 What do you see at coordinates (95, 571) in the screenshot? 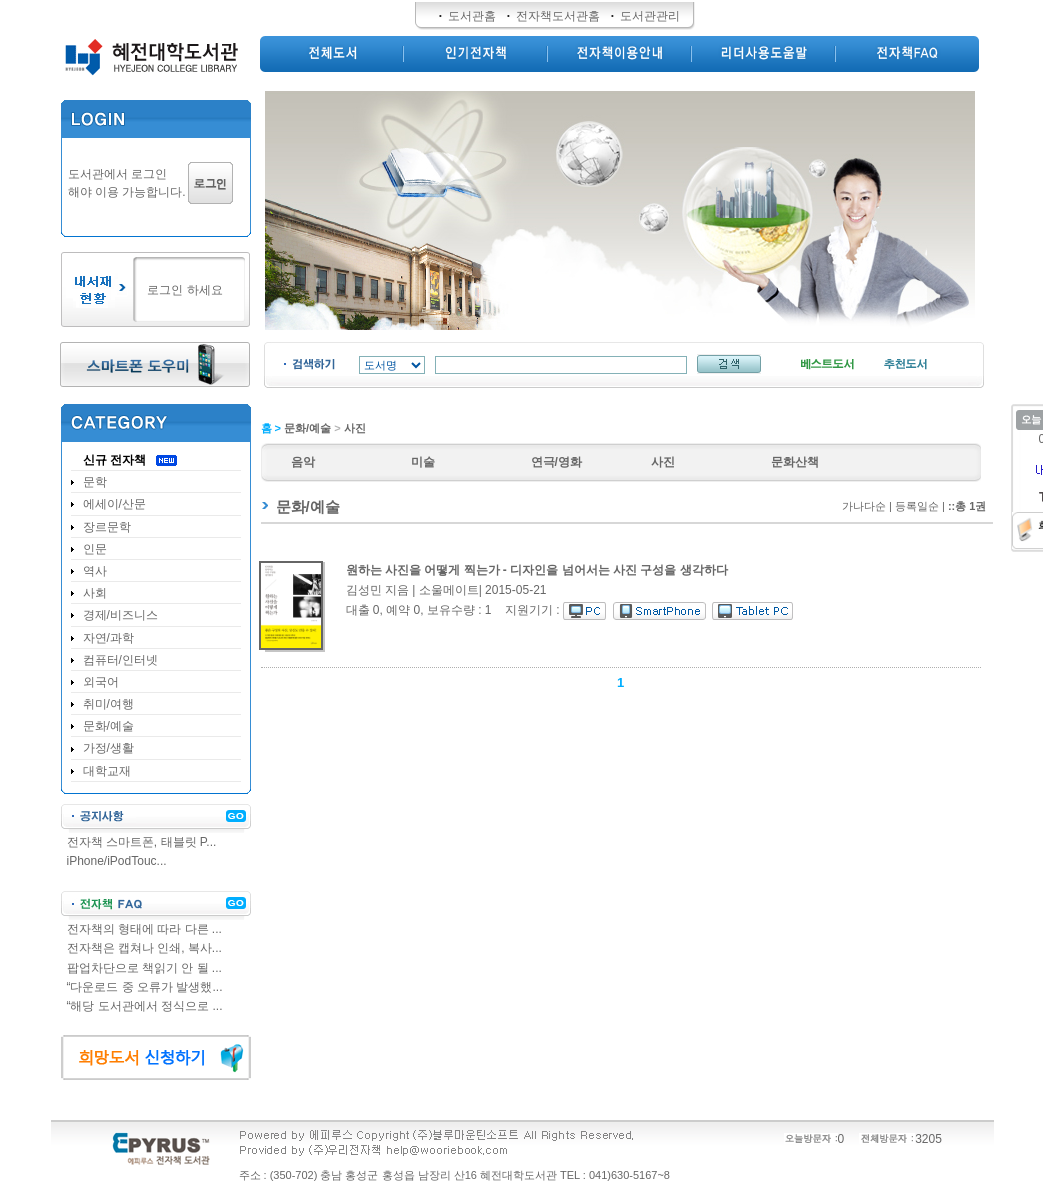
I see `역사` at bounding box center [95, 571].